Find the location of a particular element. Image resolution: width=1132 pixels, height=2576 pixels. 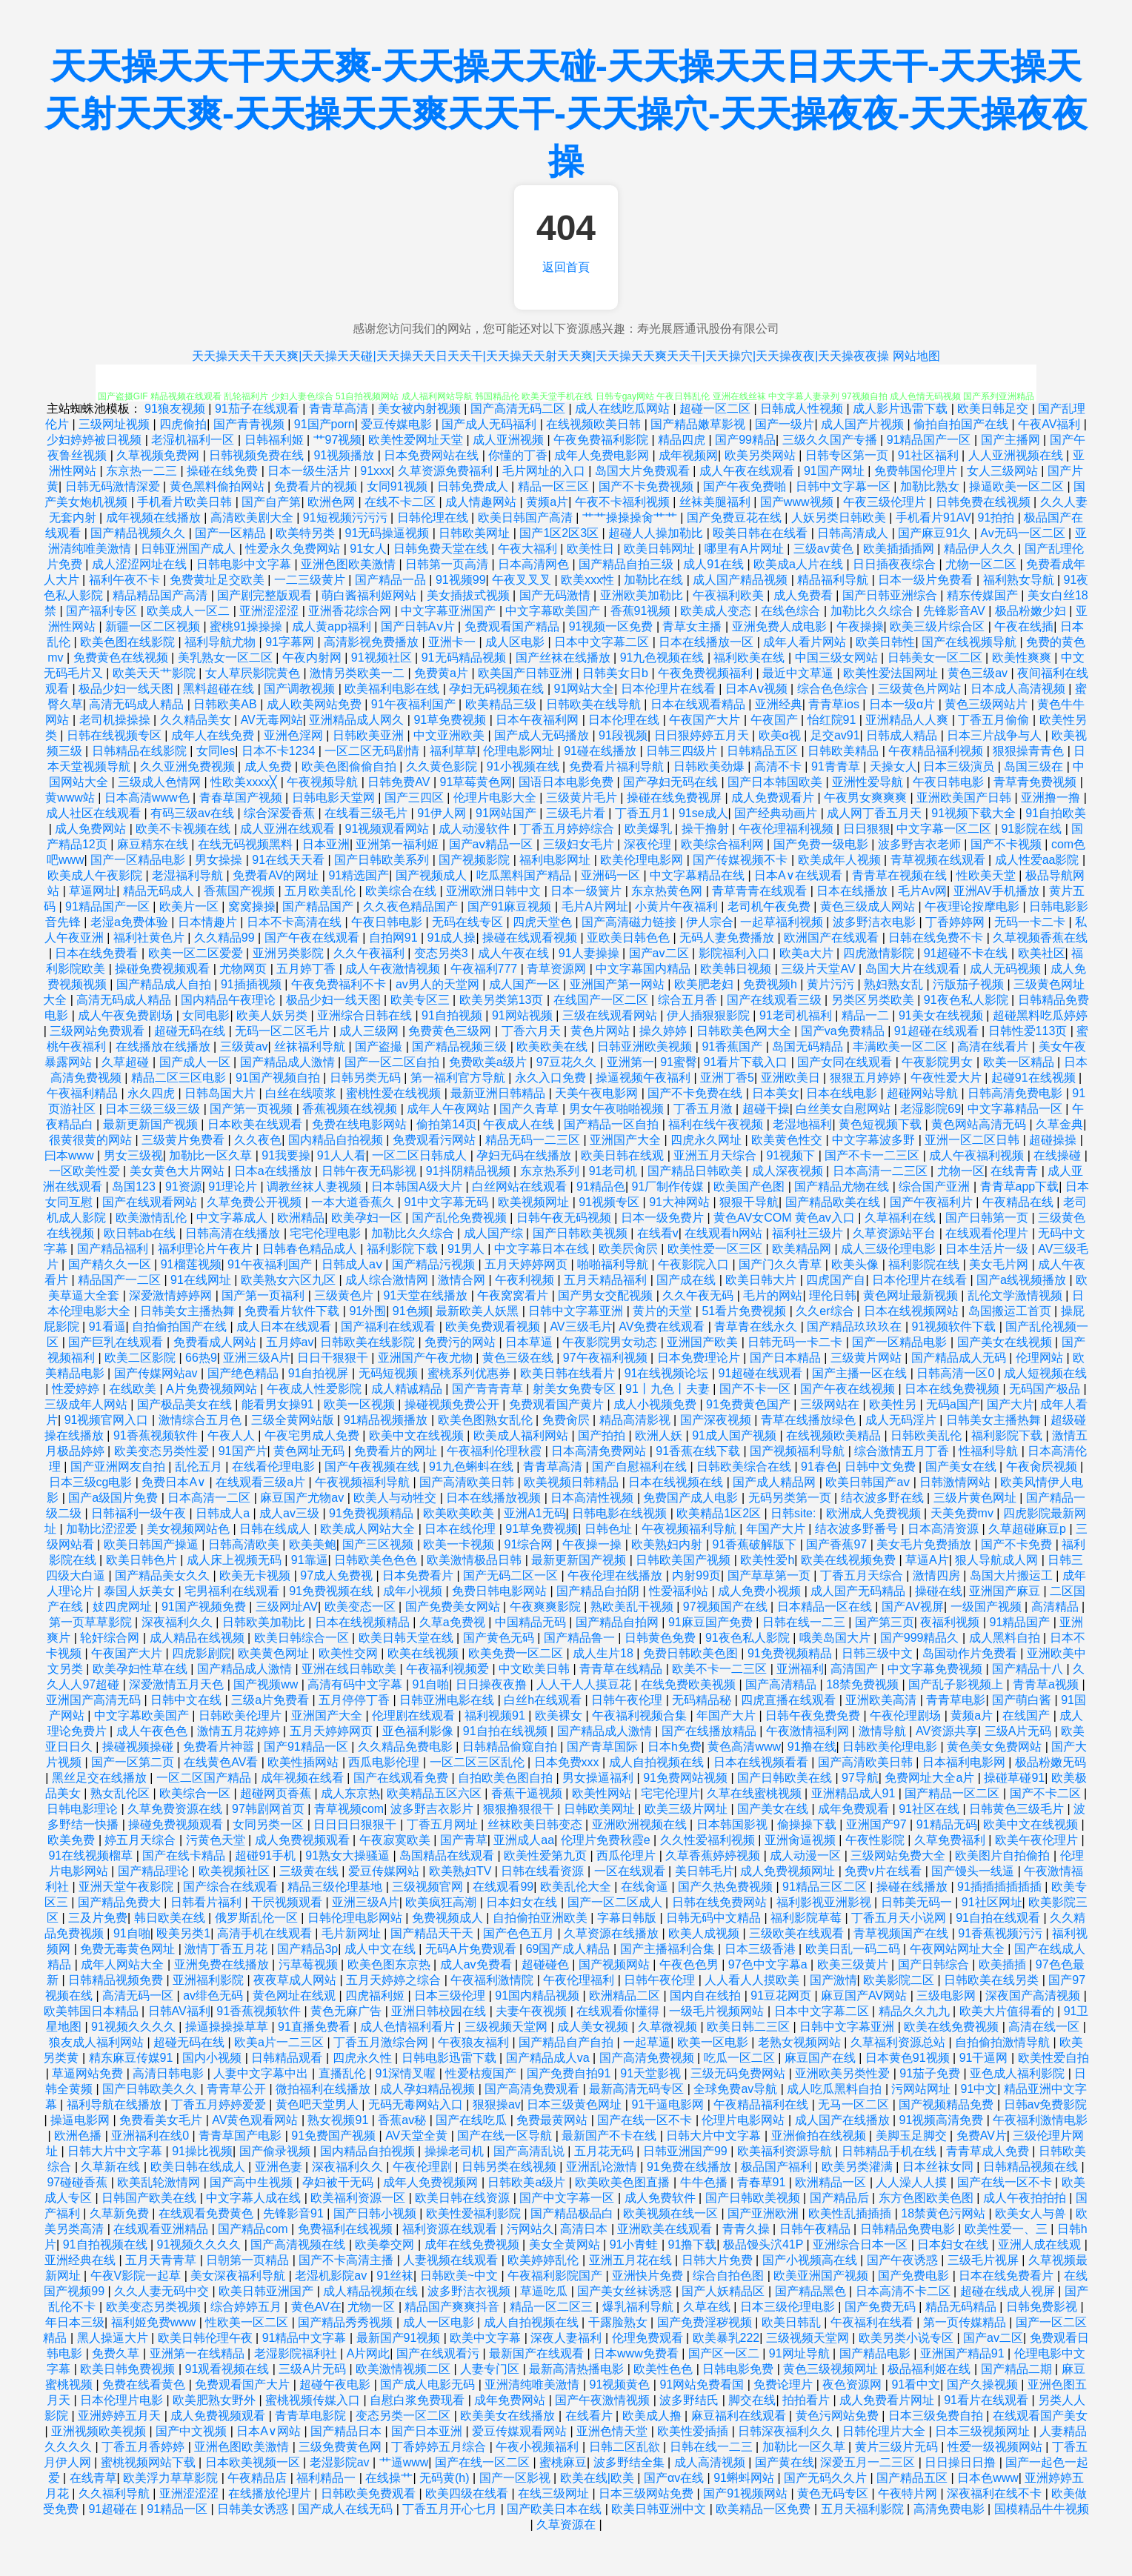

国产无码久久片 is located at coordinates (827, 2478).